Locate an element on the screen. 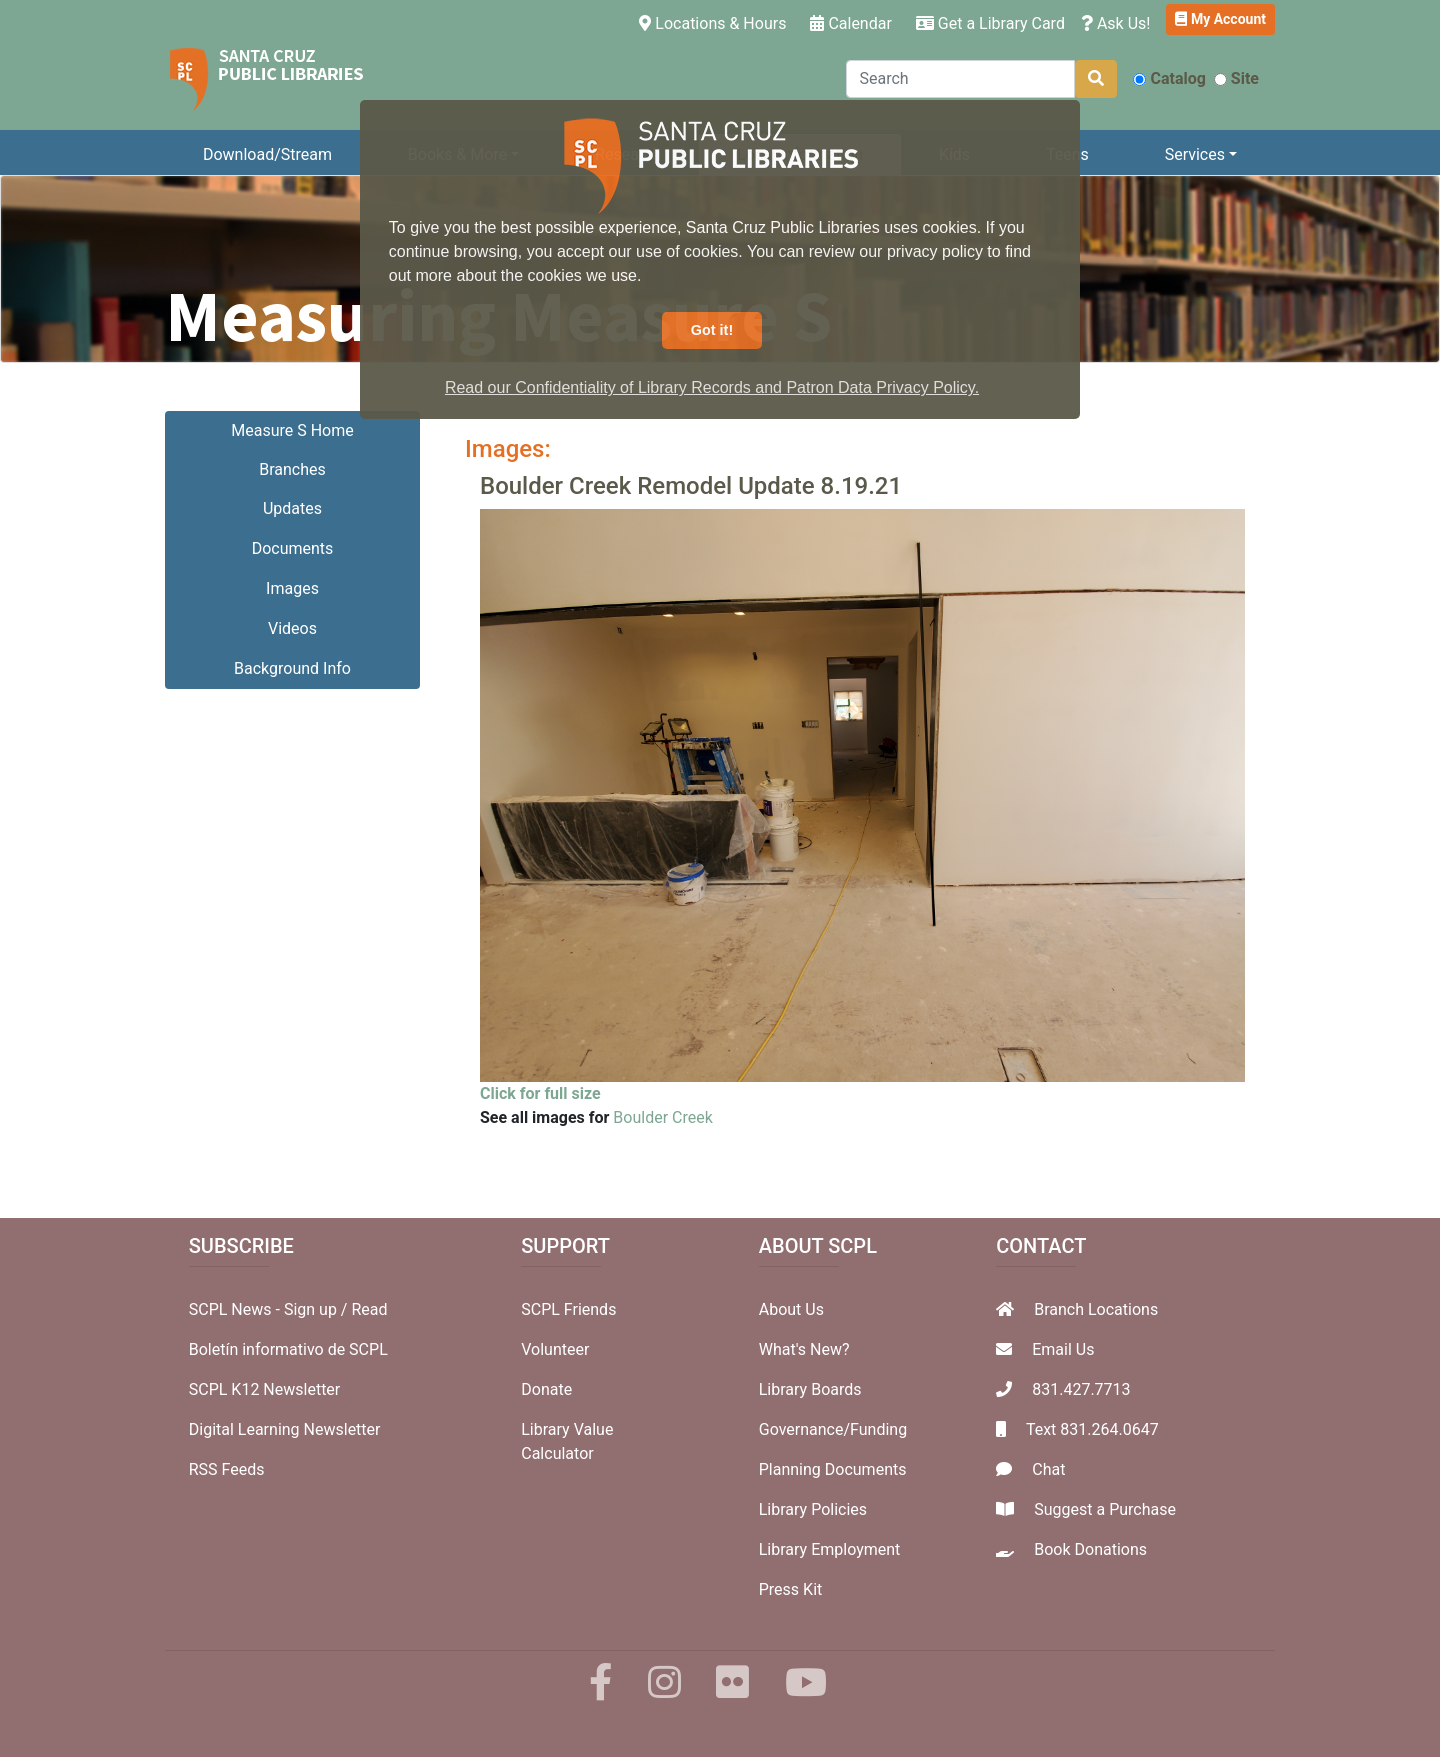 Image resolution: width=1440 pixels, height=1757 pixels. Planning Documents is located at coordinates (833, 1469).